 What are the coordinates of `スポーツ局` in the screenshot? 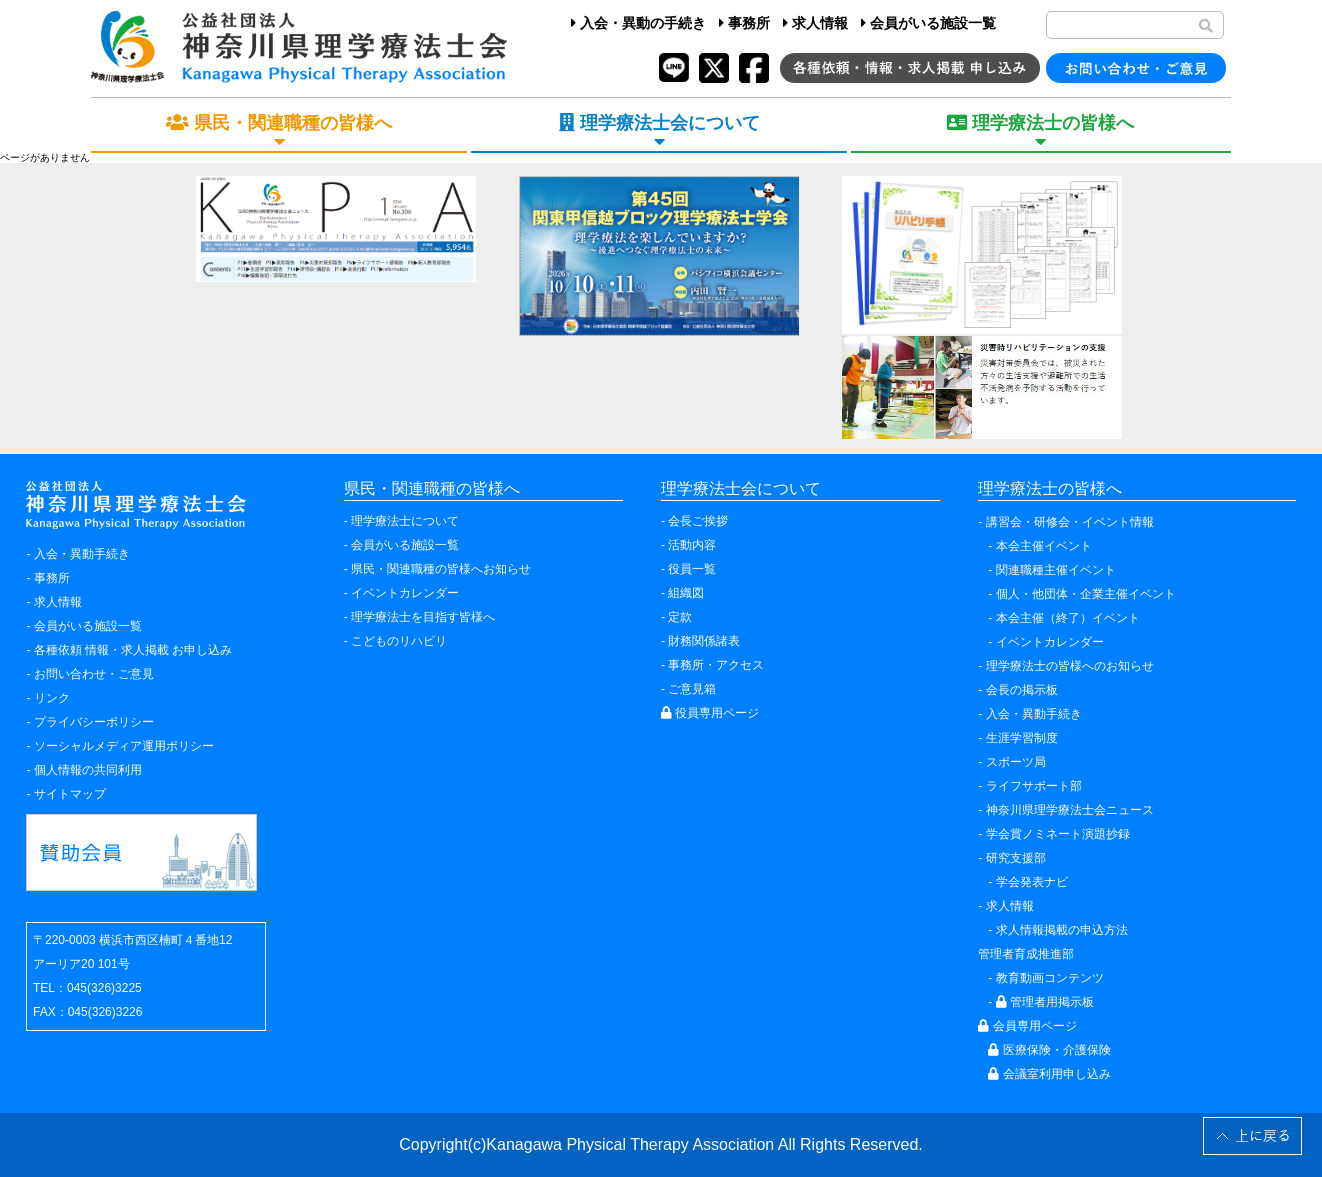 It's located at (1016, 762).